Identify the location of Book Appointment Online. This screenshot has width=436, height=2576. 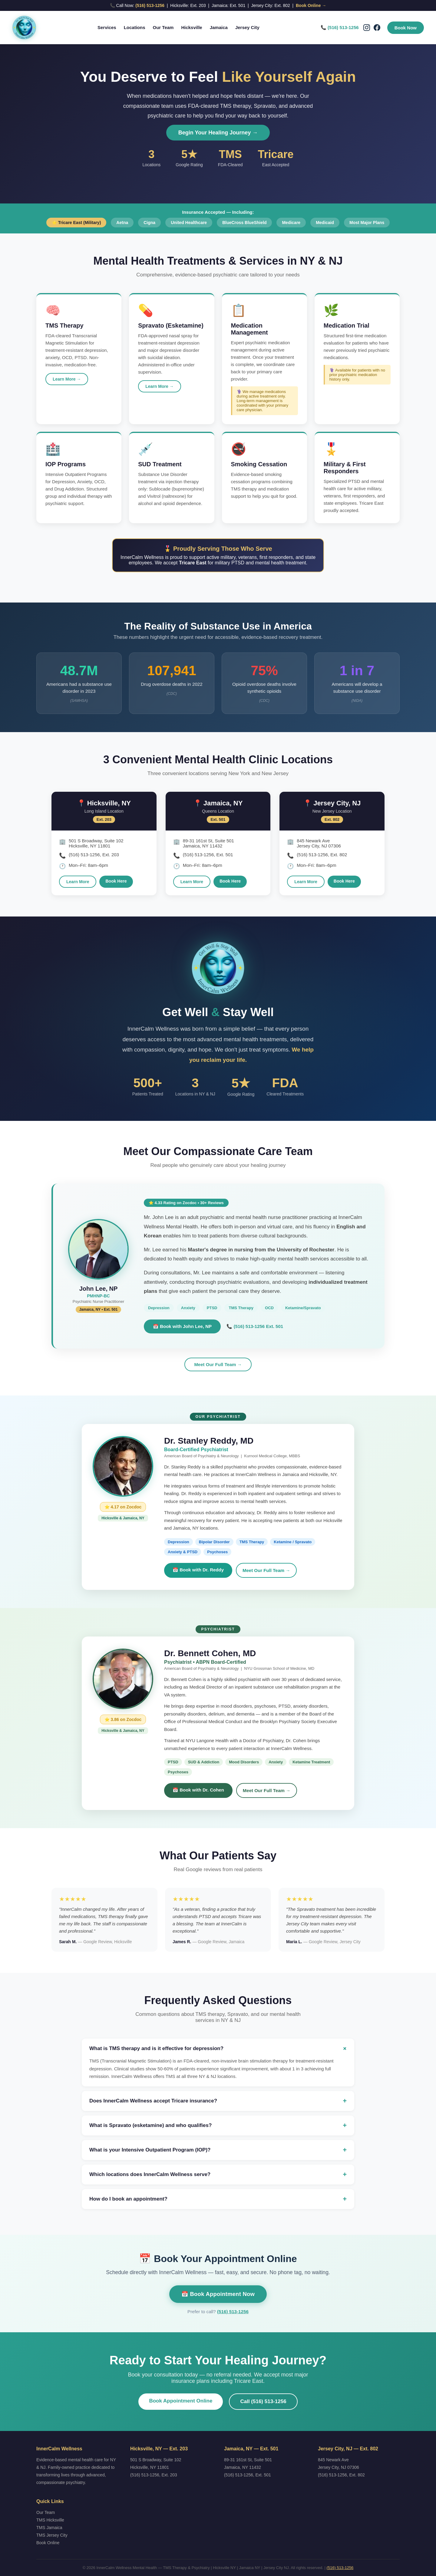
(180, 2401).